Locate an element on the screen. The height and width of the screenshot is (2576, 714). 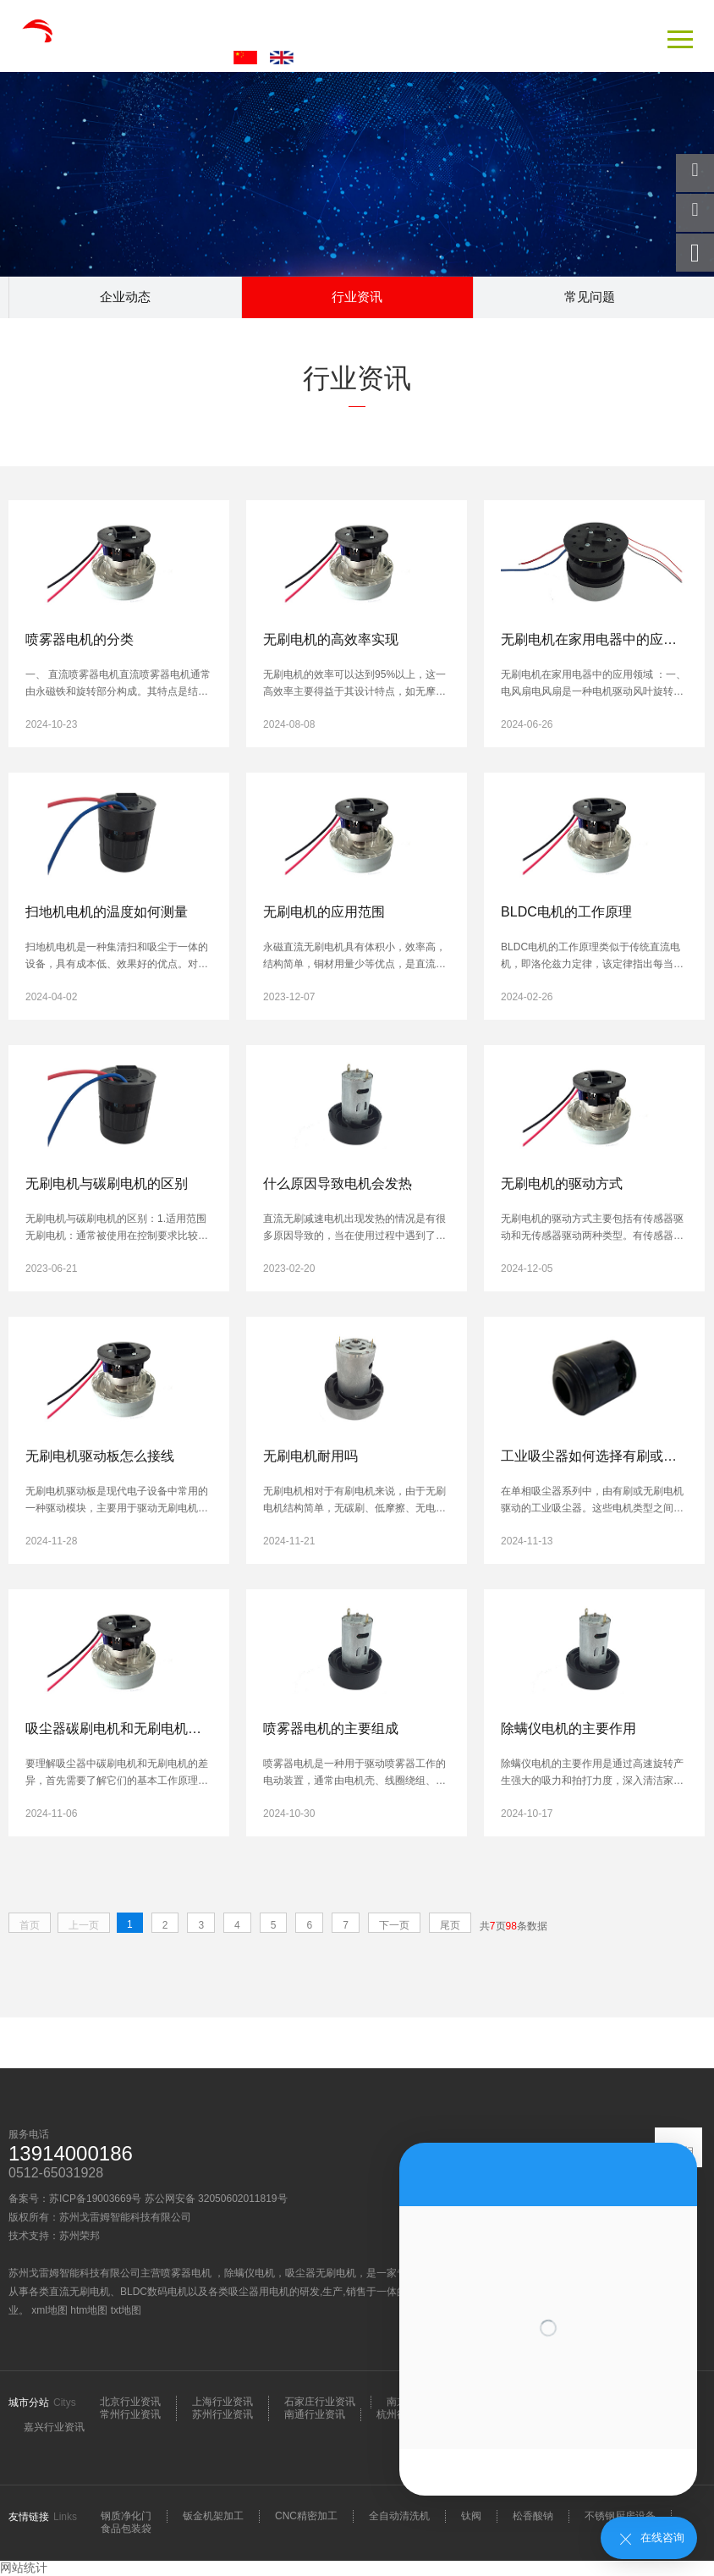
食品包装袋 is located at coordinates (126, 2529).